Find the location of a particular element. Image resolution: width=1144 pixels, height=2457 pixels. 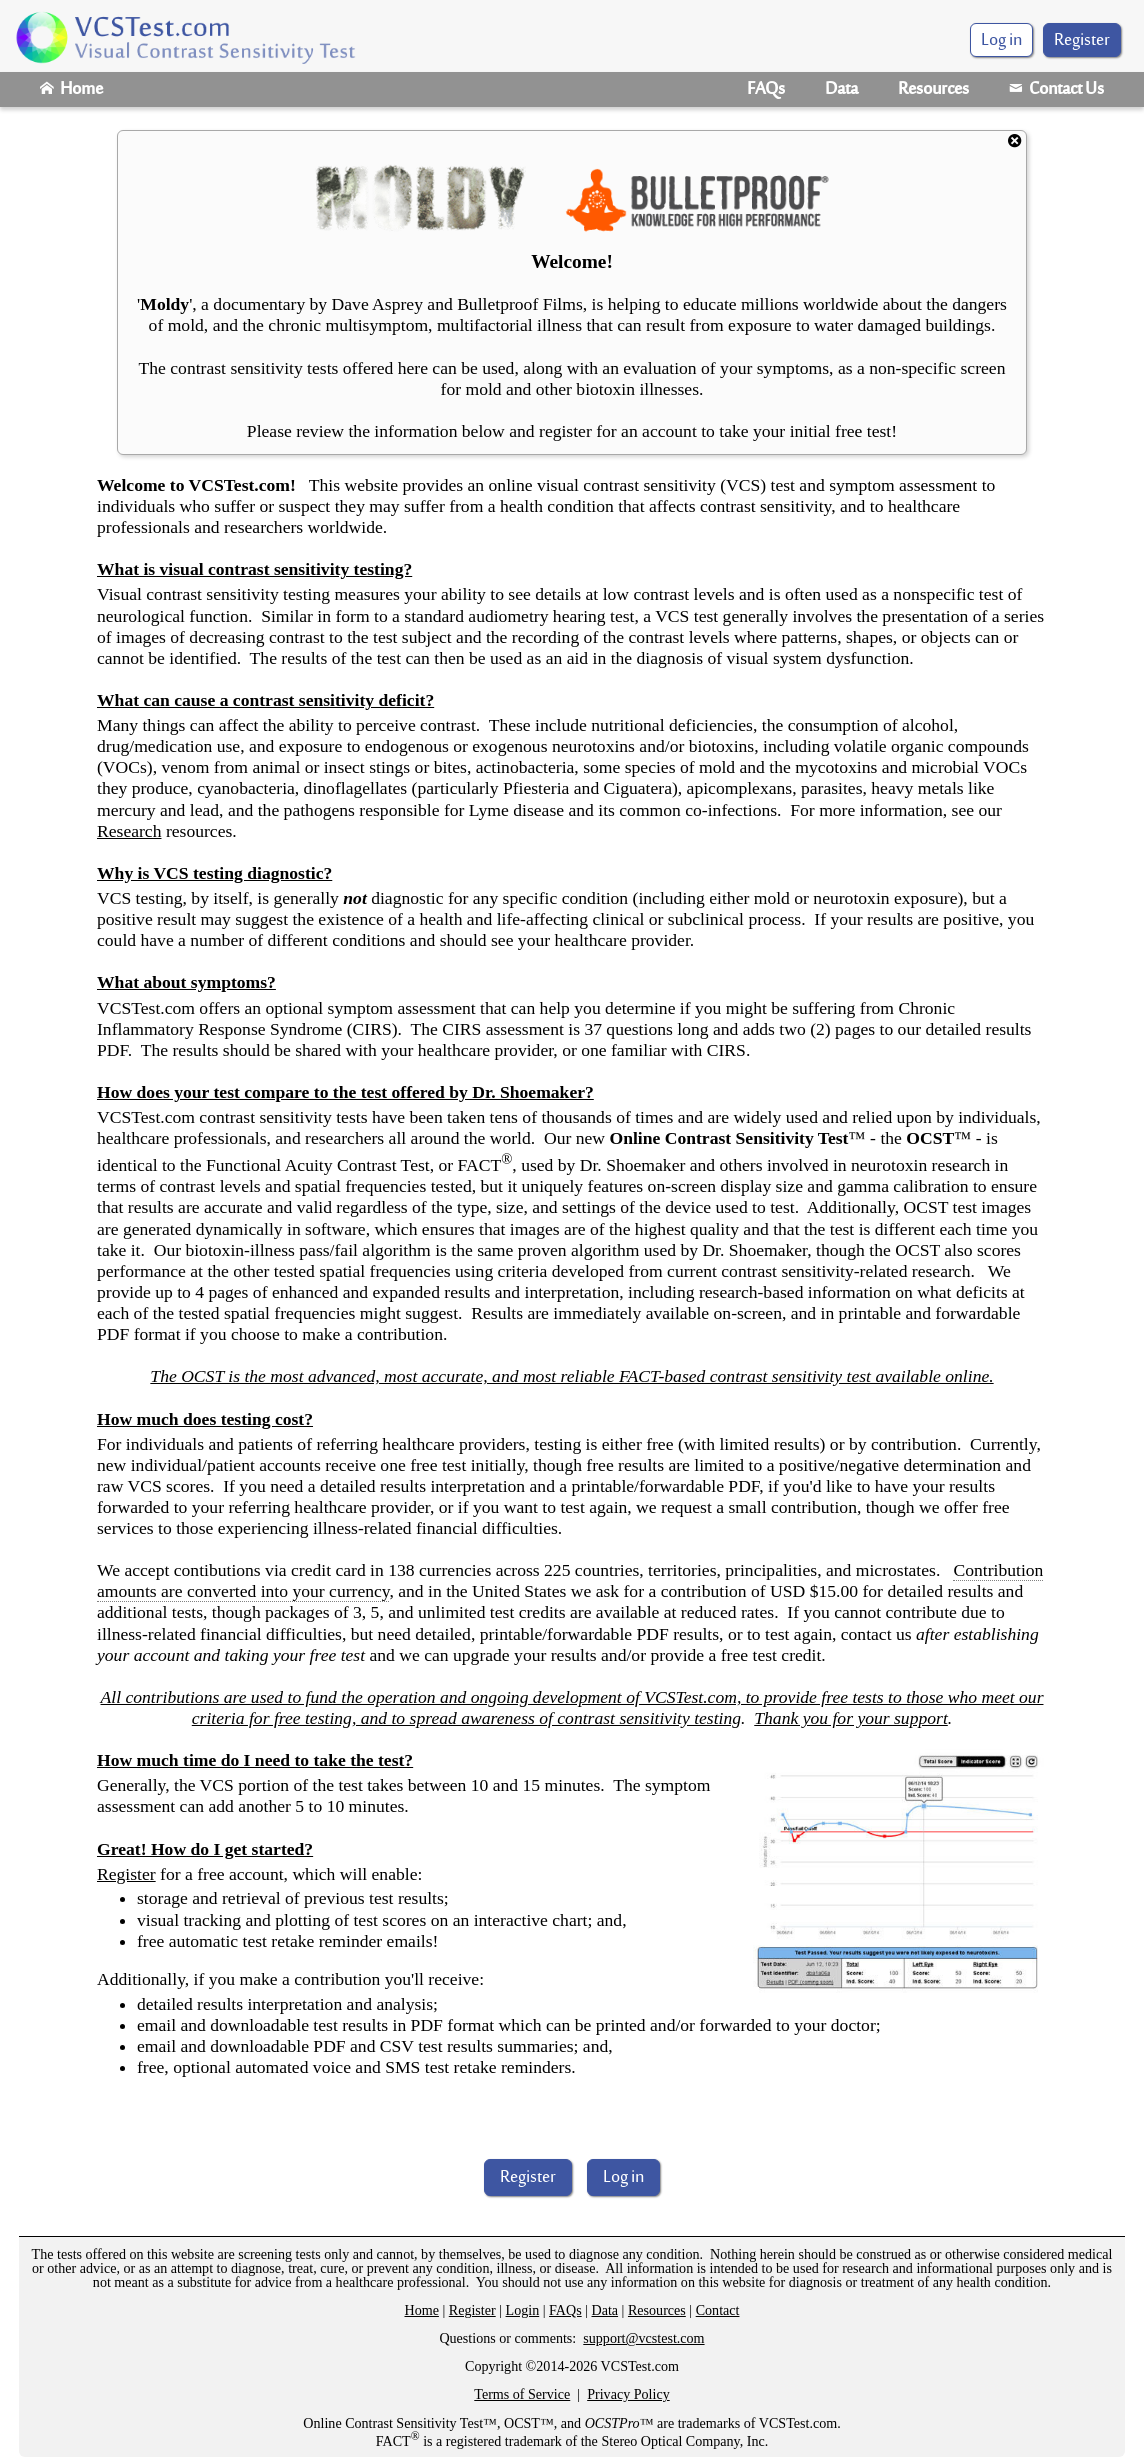

Data is located at coordinates (841, 90).